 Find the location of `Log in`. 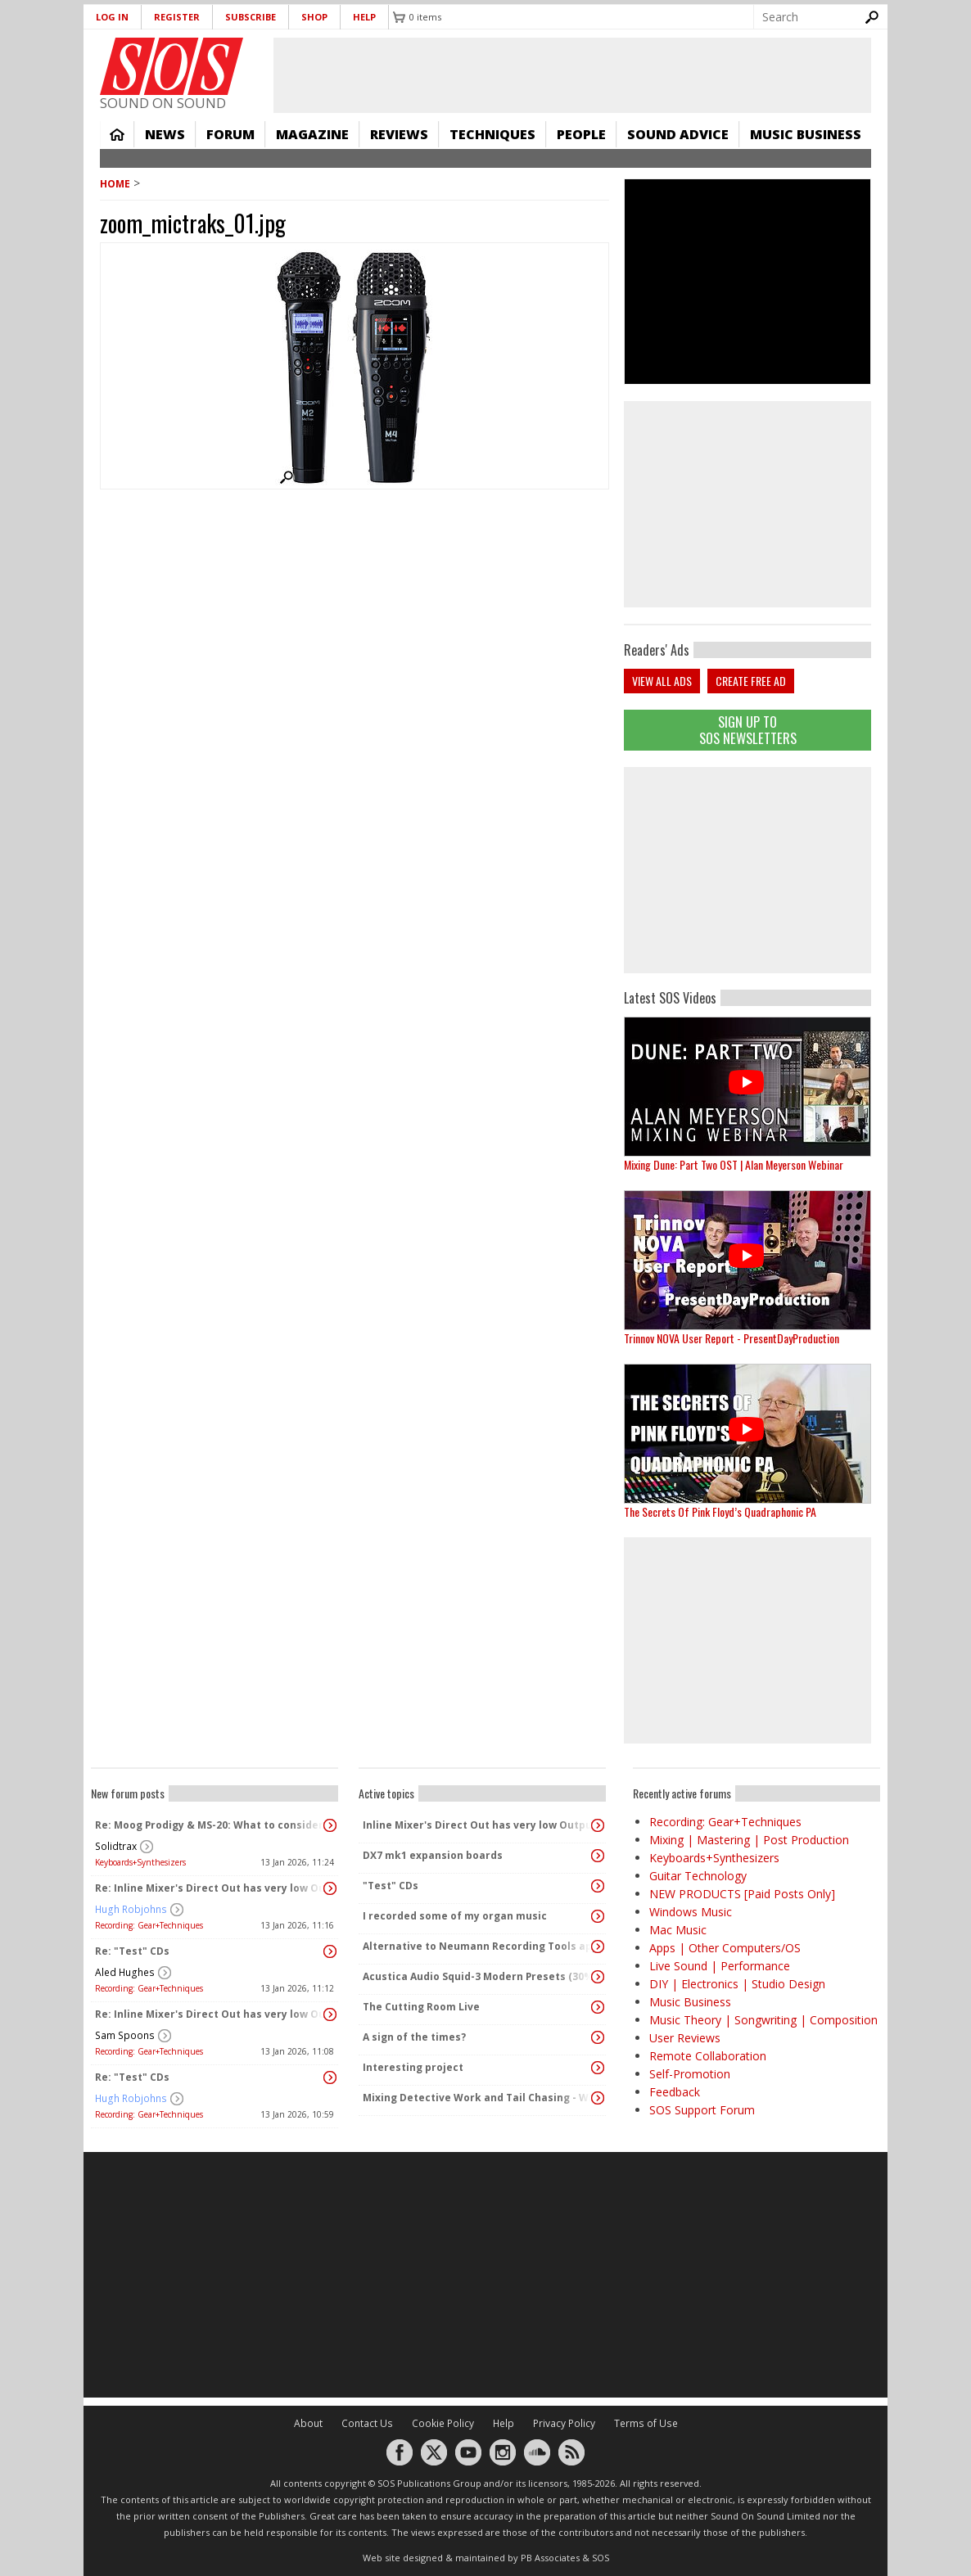

Log in is located at coordinates (112, 17).